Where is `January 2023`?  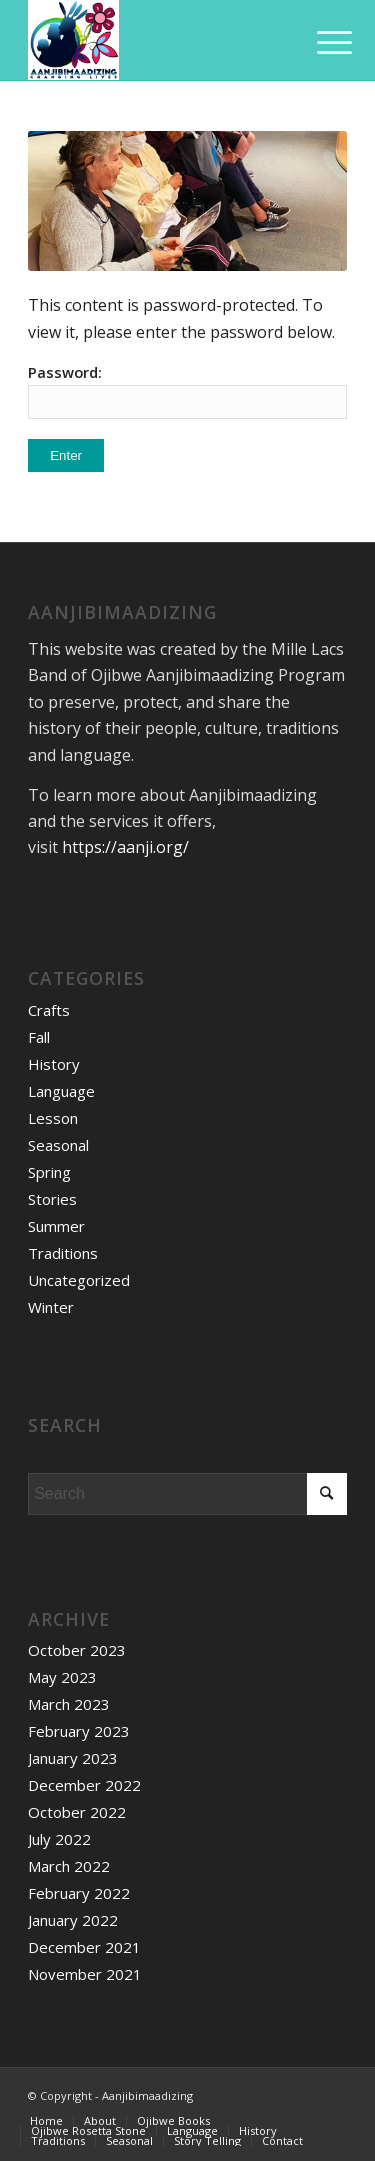 January 2023 is located at coordinates (73, 1758).